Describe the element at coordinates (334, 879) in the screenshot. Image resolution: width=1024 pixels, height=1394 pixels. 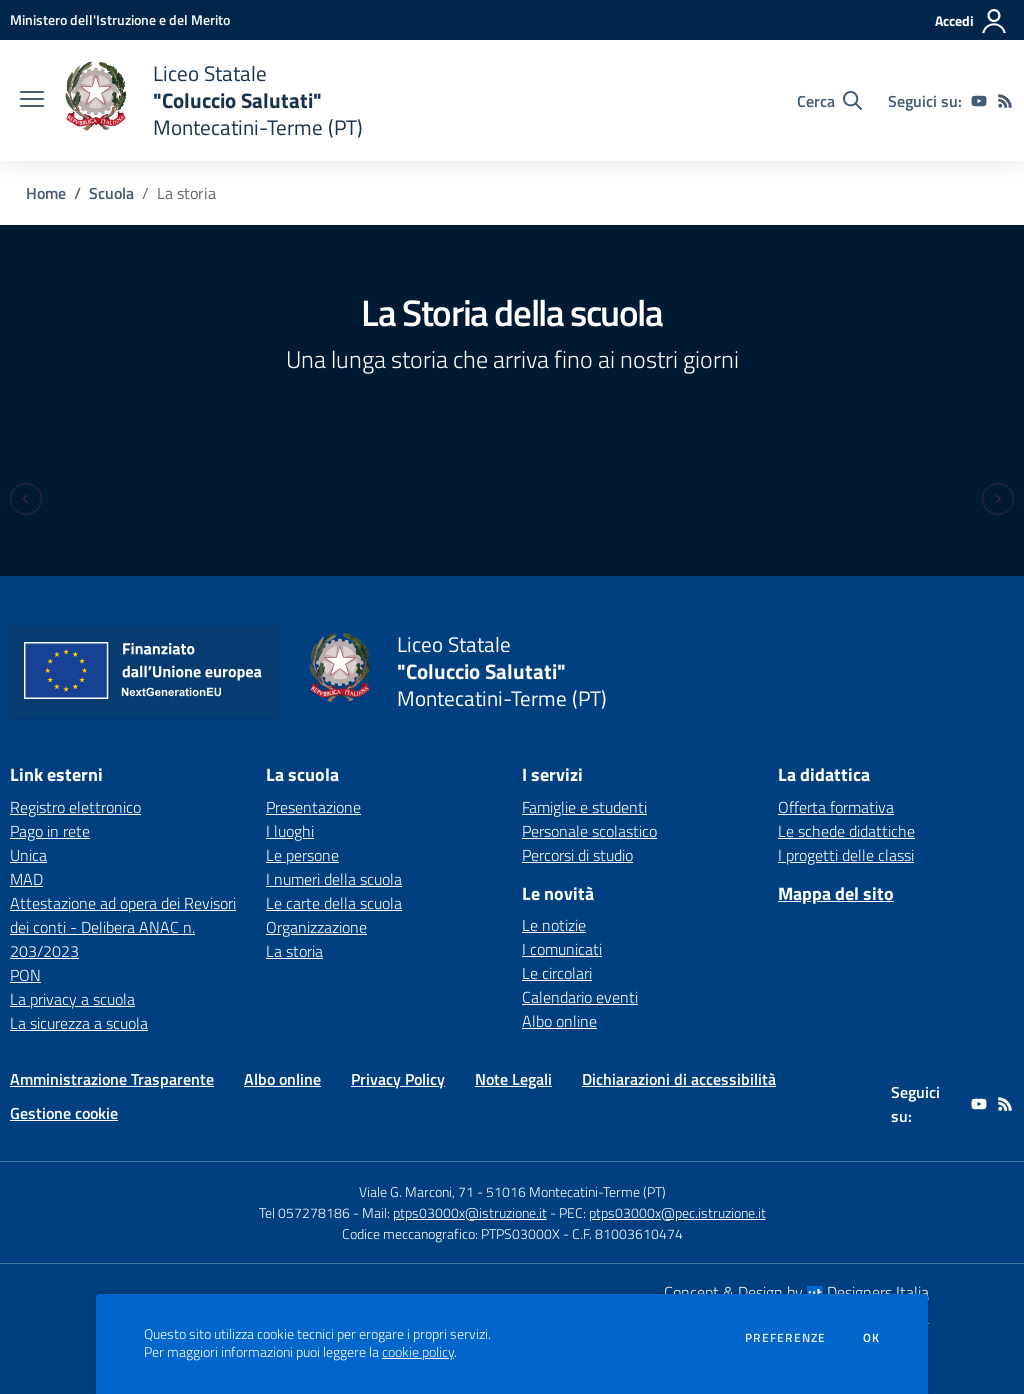
I see `I numeri della scuola` at that location.